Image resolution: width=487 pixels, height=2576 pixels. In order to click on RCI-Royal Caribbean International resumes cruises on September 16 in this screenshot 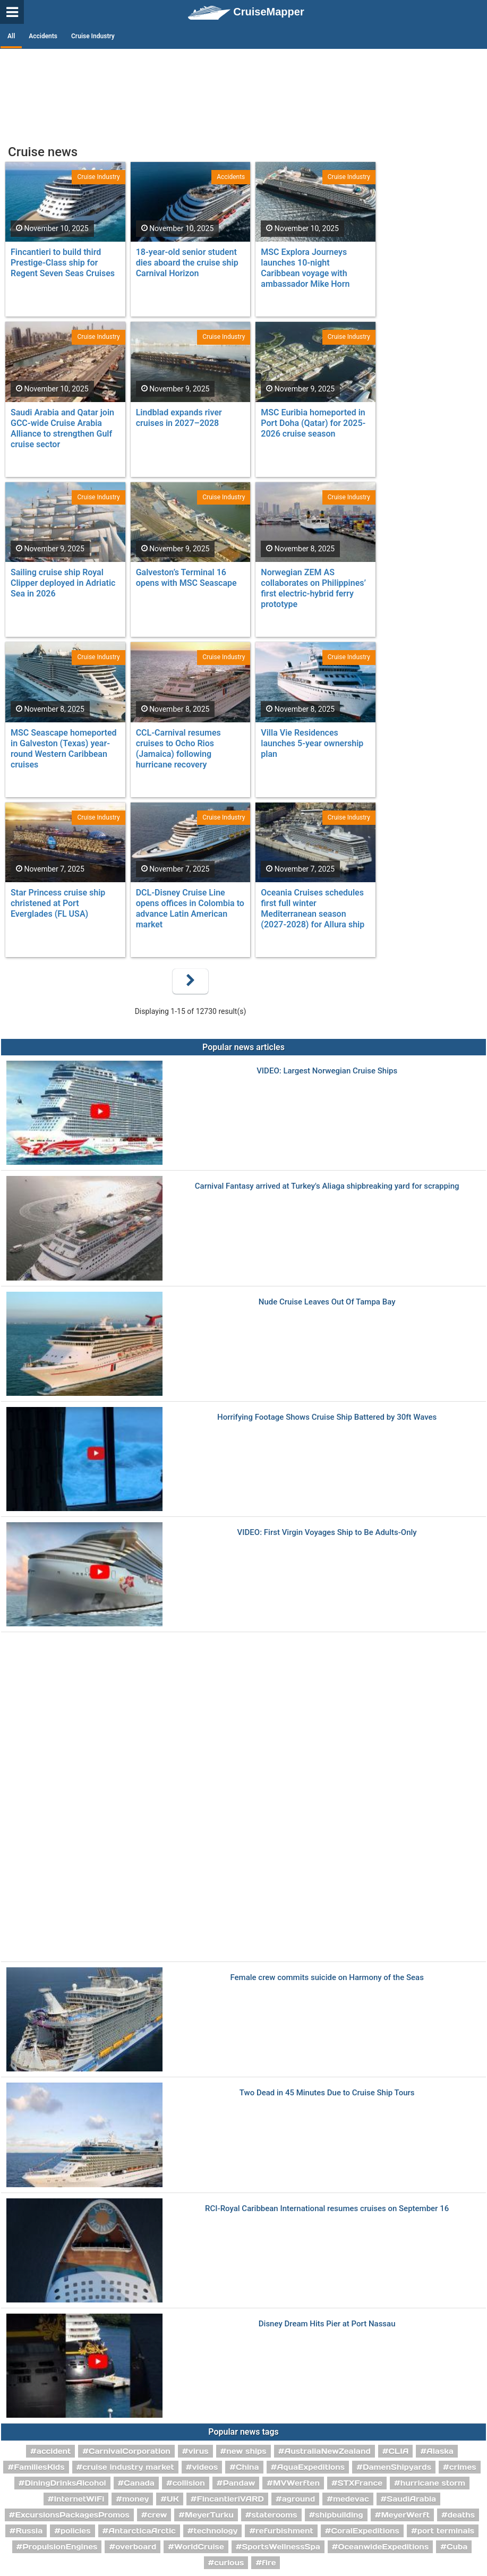, I will do `click(327, 2208)`.